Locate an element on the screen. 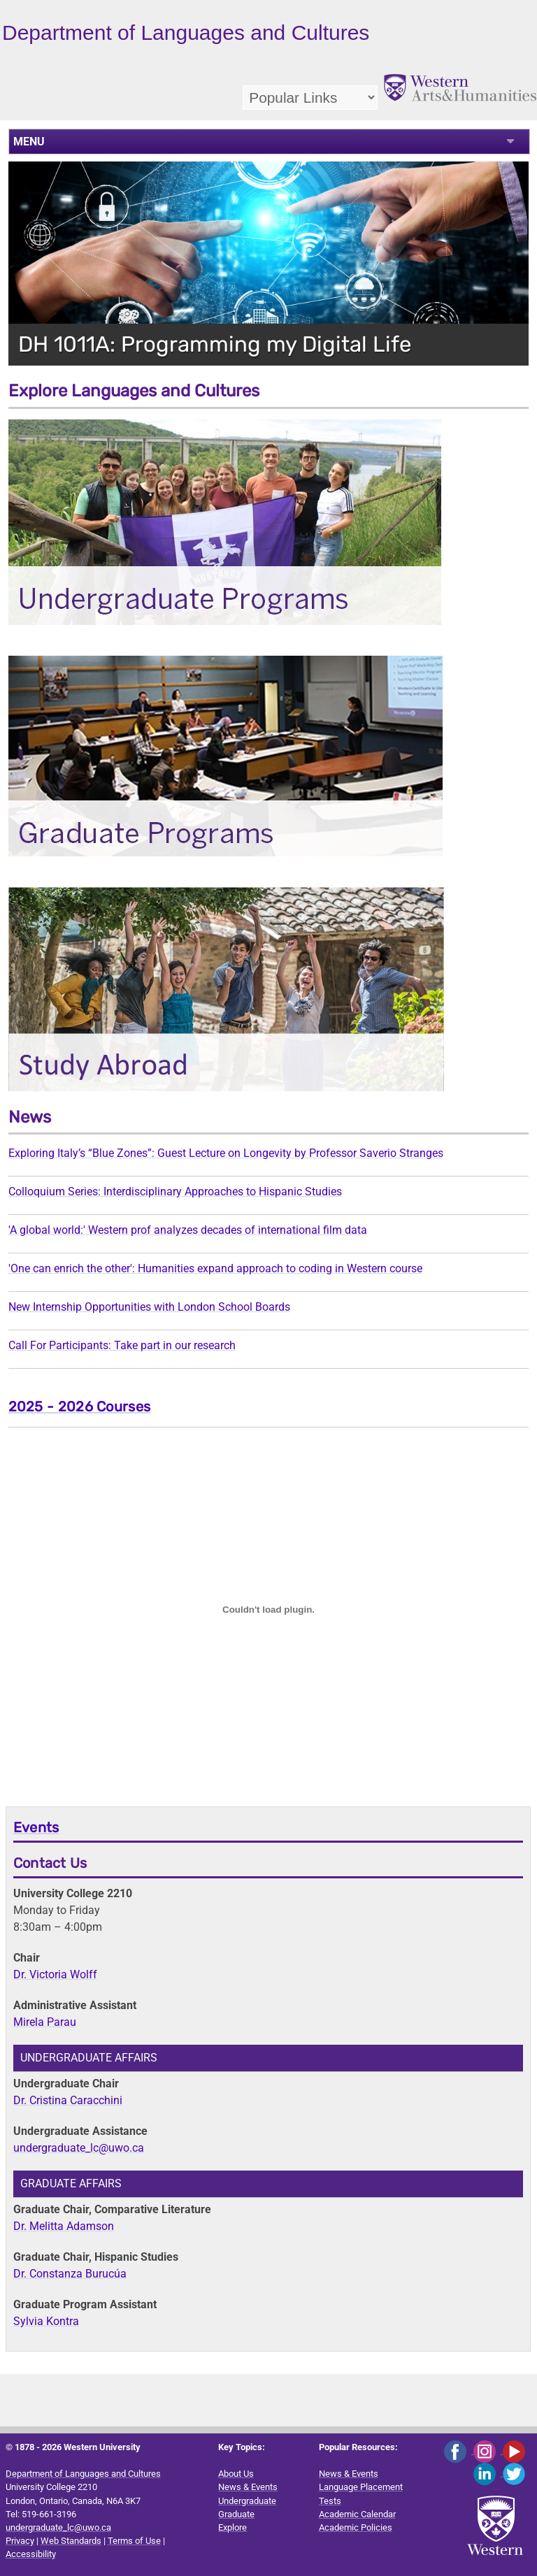 The image size is (537, 2576). About Us is located at coordinates (236, 2473).